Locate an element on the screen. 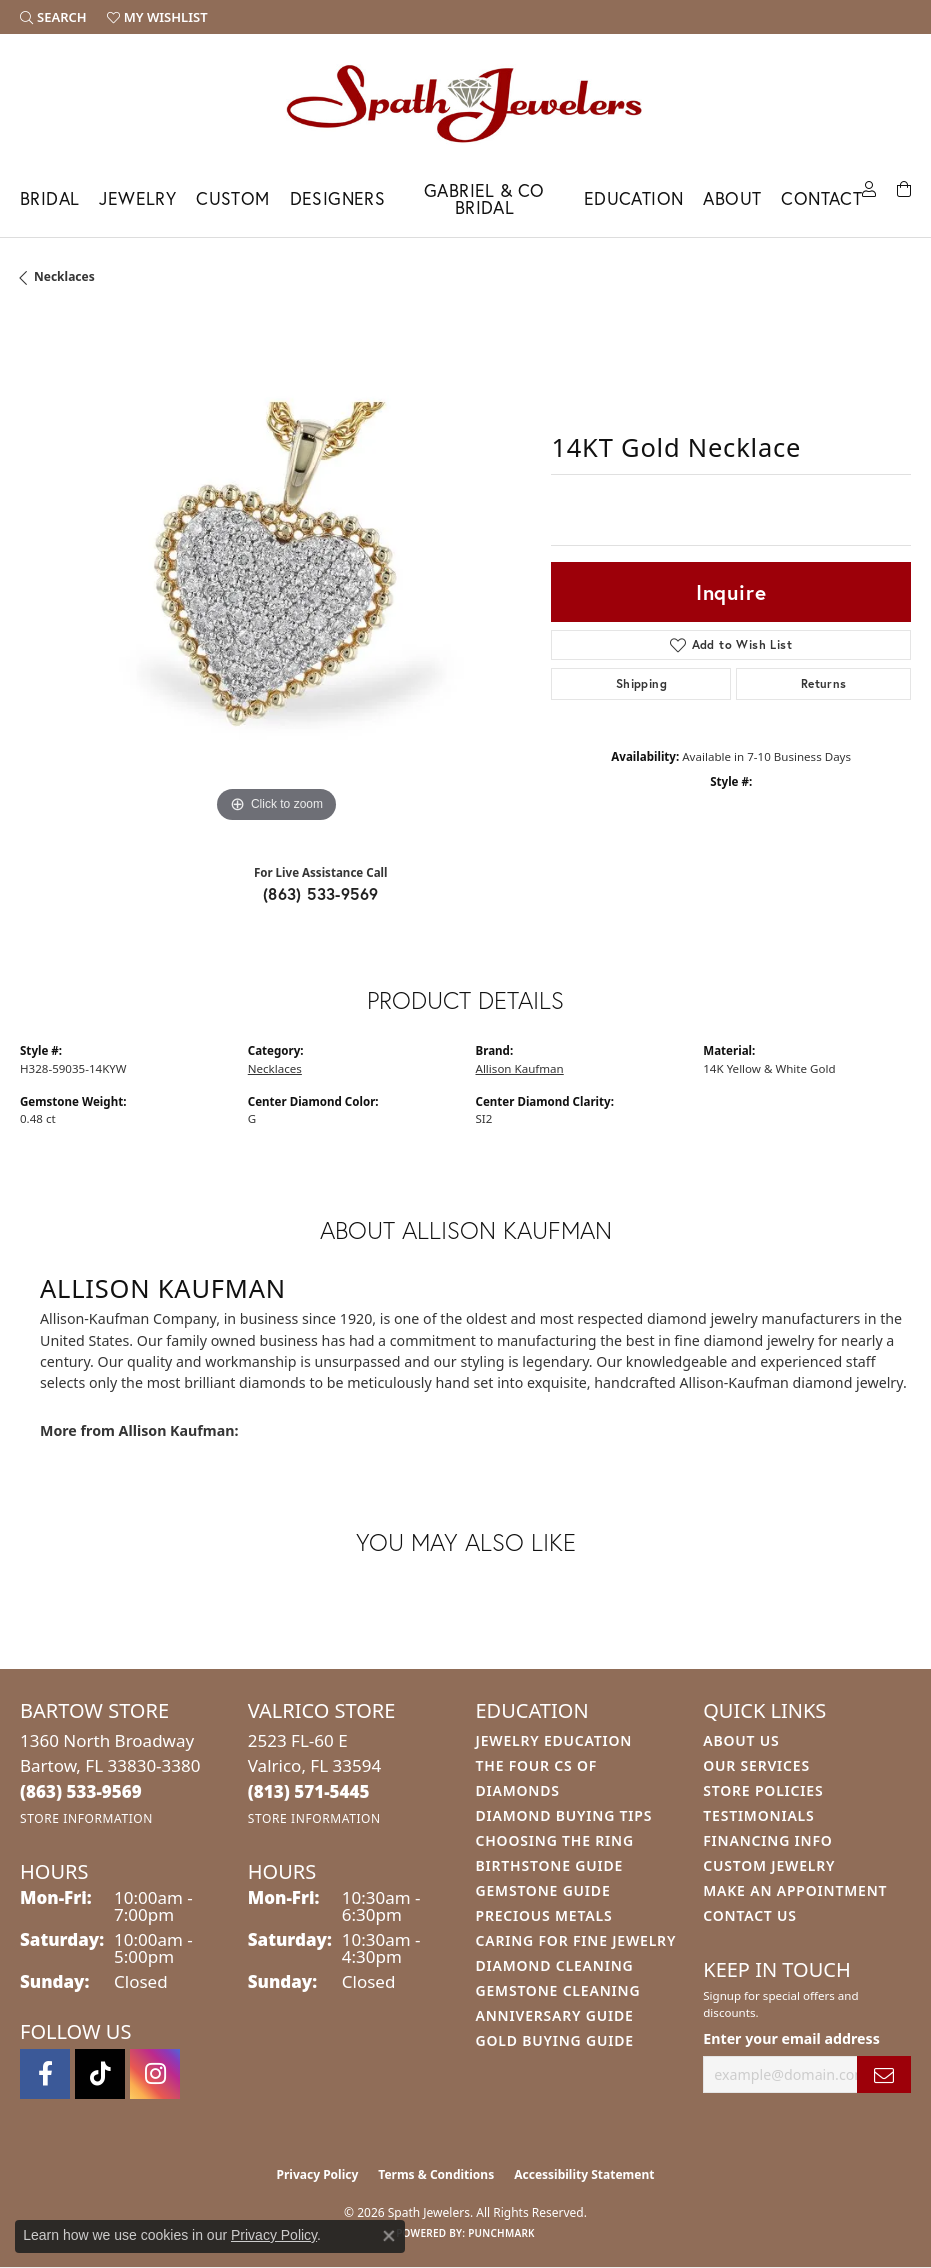 The width and height of the screenshot is (931, 2268). Store Policies is located at coordinates (763, 1790).